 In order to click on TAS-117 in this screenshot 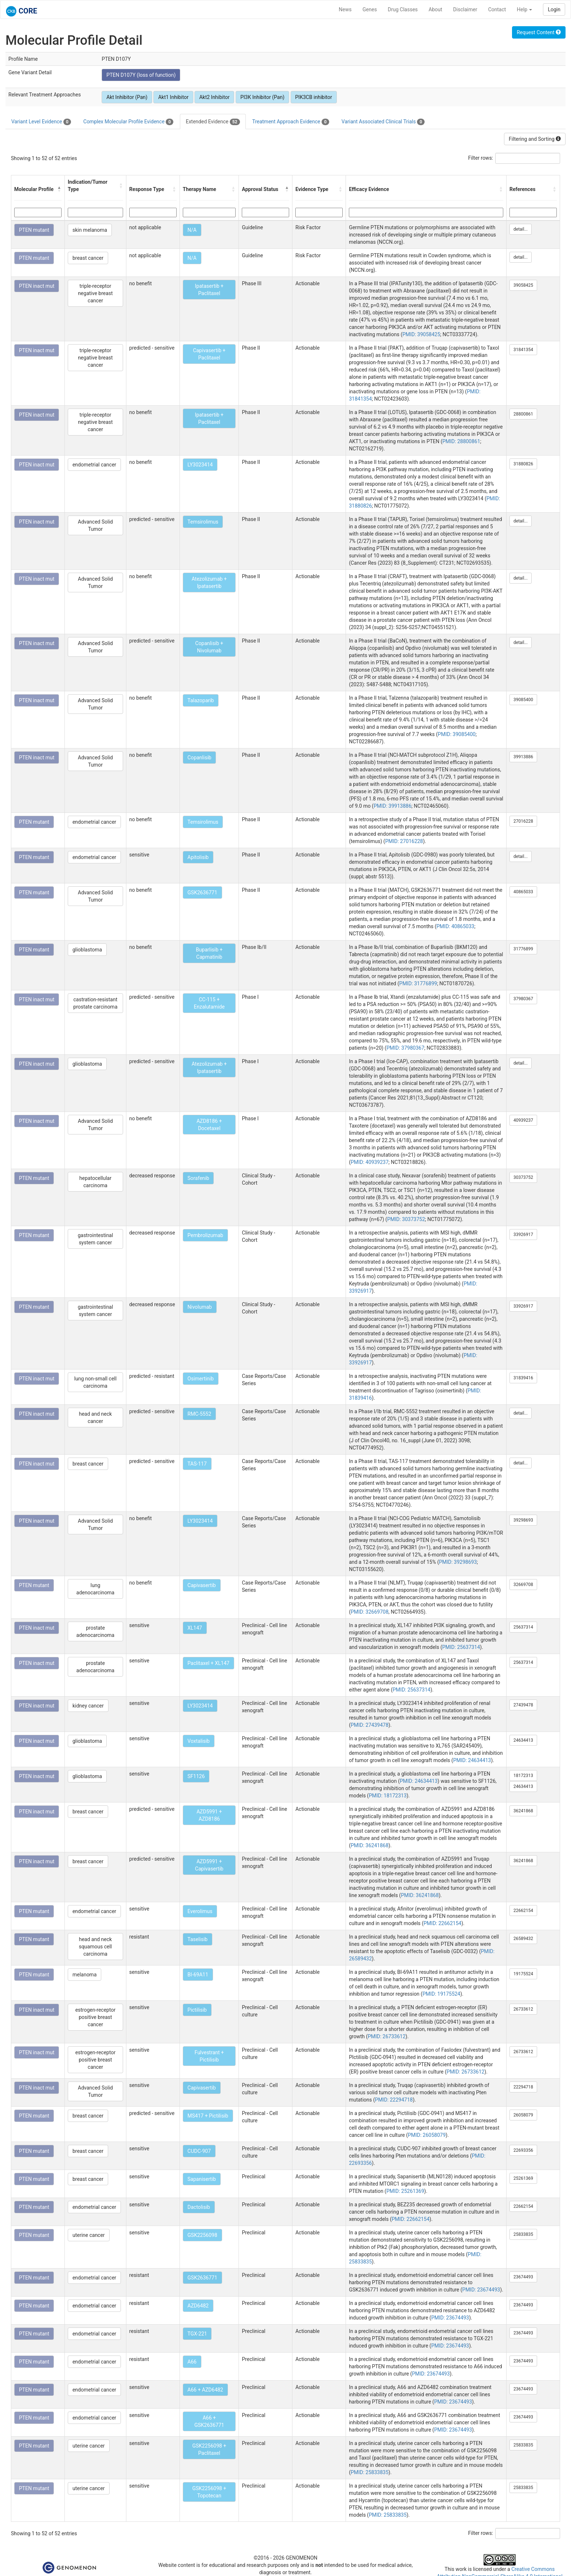, I will do `click(197, 1464)`.